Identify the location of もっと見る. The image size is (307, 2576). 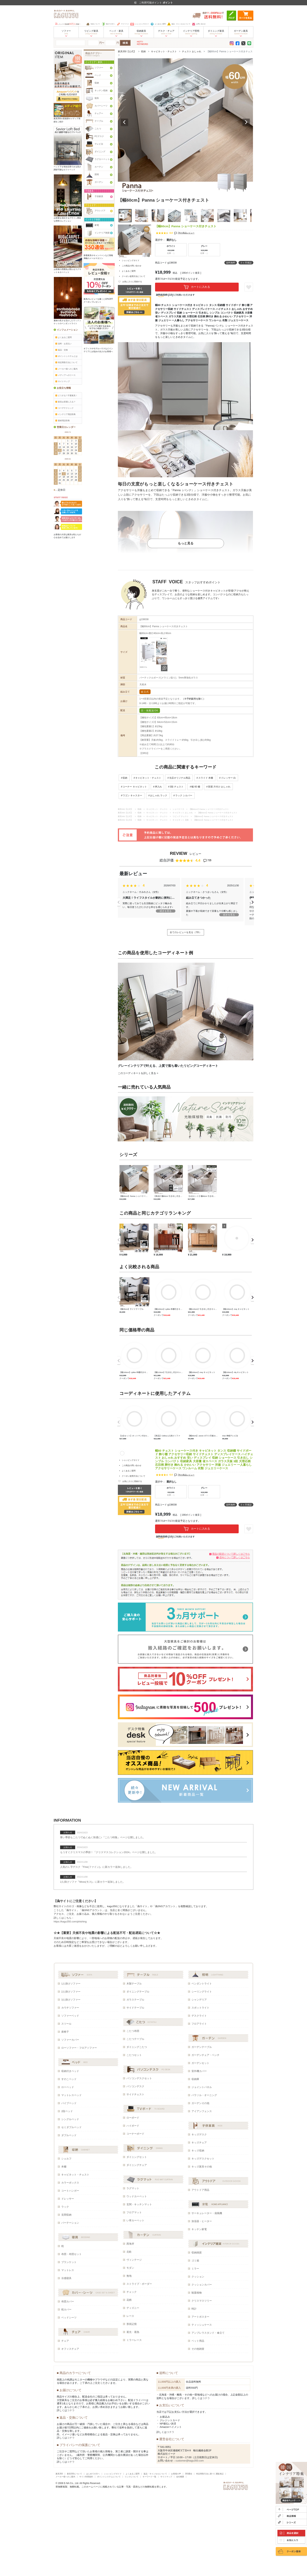
(185, 543).